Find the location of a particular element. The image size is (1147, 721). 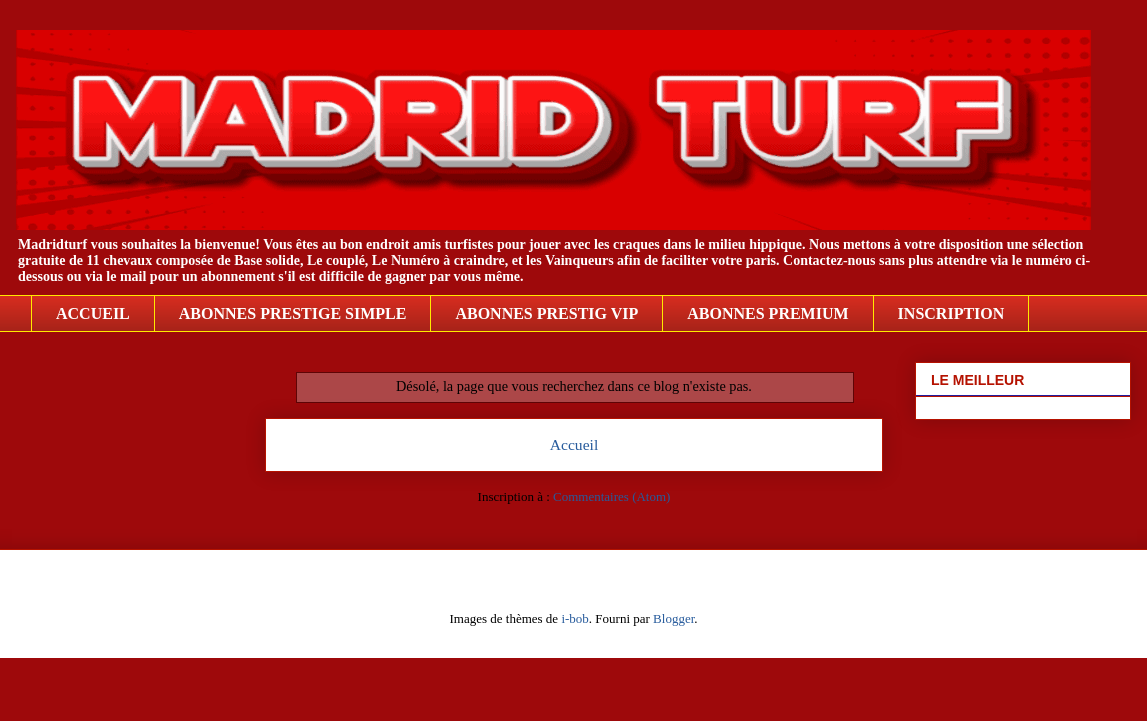

ABONNES PREMIUM is located at coordinates (767, 313).